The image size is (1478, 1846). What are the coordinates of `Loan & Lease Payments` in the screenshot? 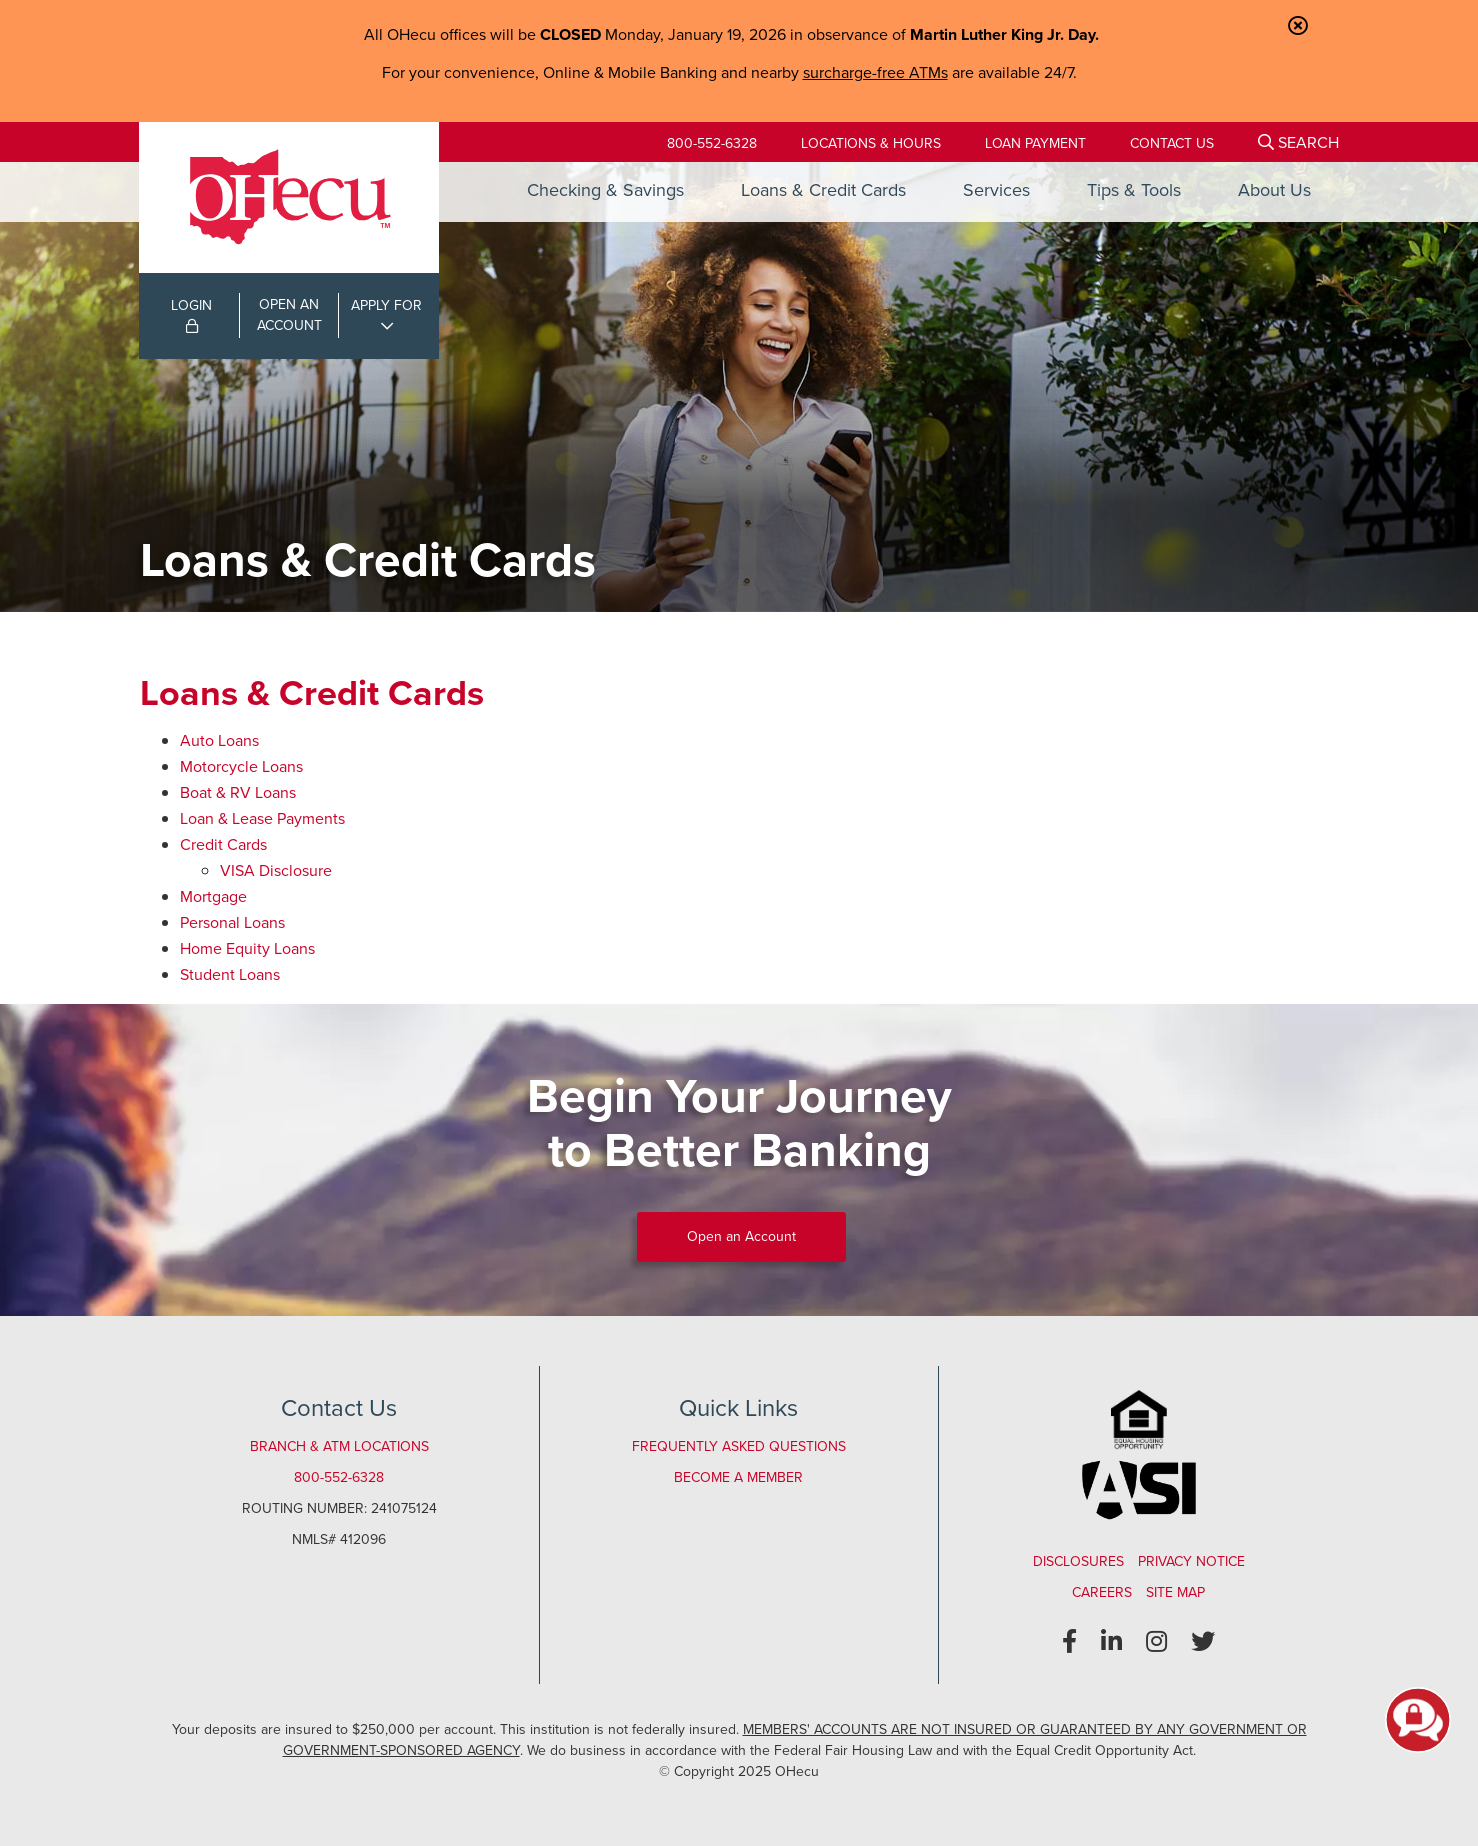 It's located at (262, 818).